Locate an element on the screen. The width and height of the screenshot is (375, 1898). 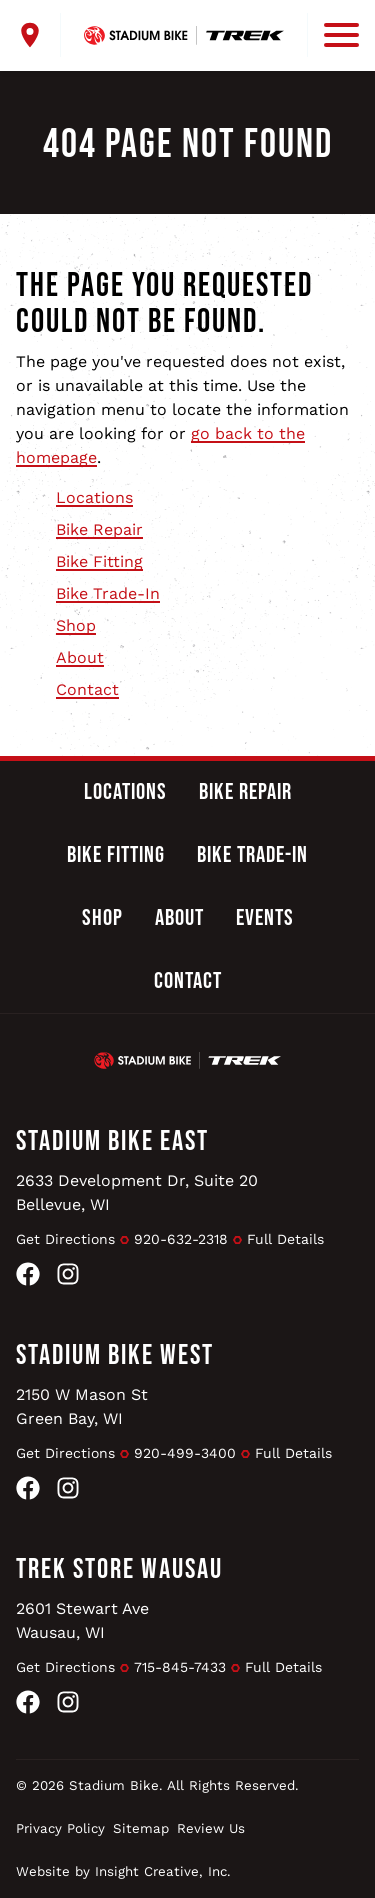
Review Us is located at coordinates (211, 1828).